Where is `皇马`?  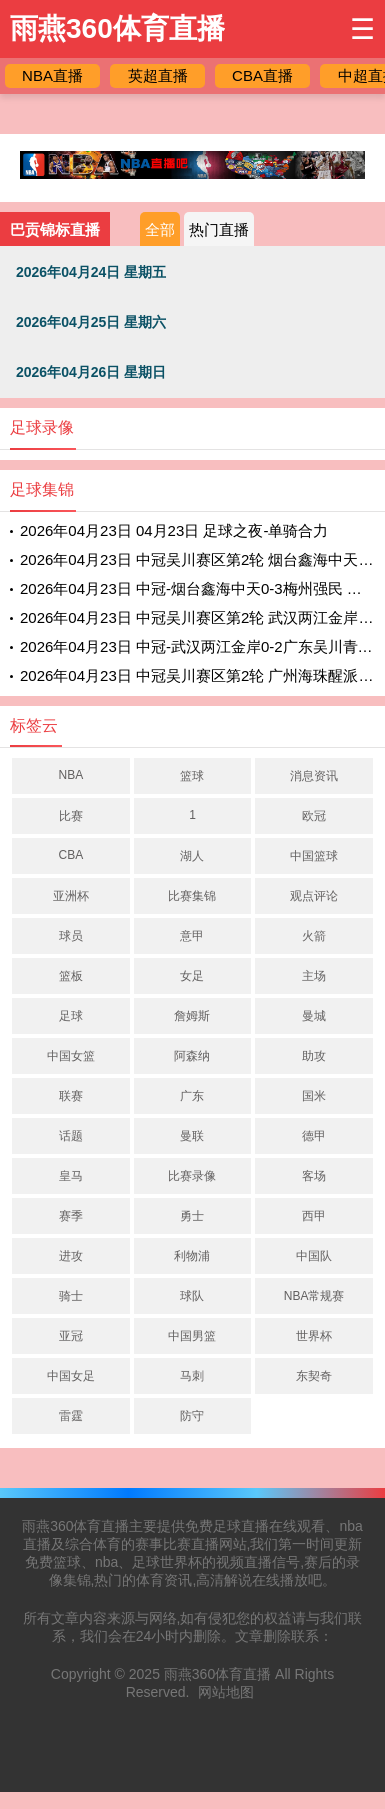 皇马 is located at coordinates (71, 1176).